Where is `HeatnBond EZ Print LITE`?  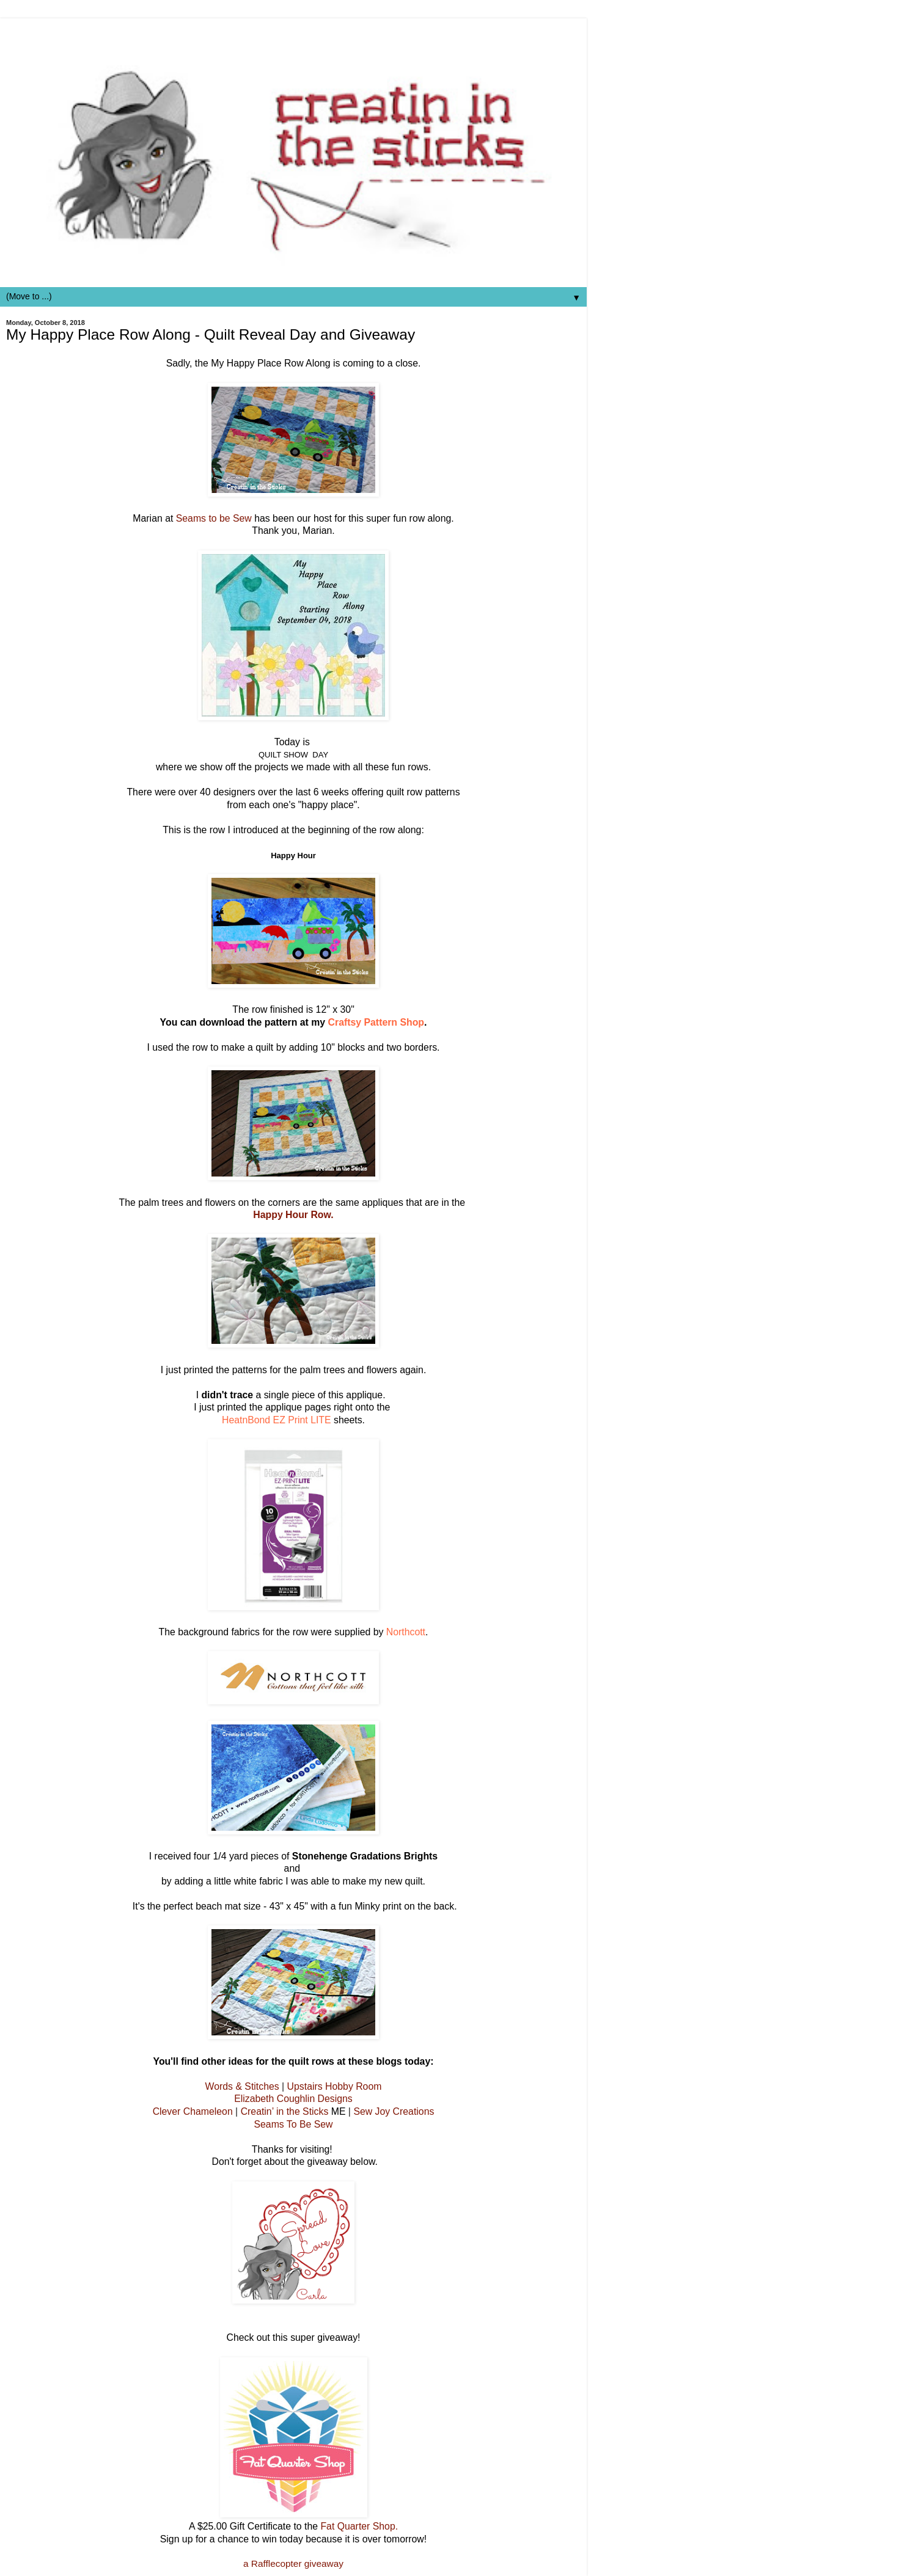 HeatnBond EZ Print LITE is located at coordinates (278, 1420).